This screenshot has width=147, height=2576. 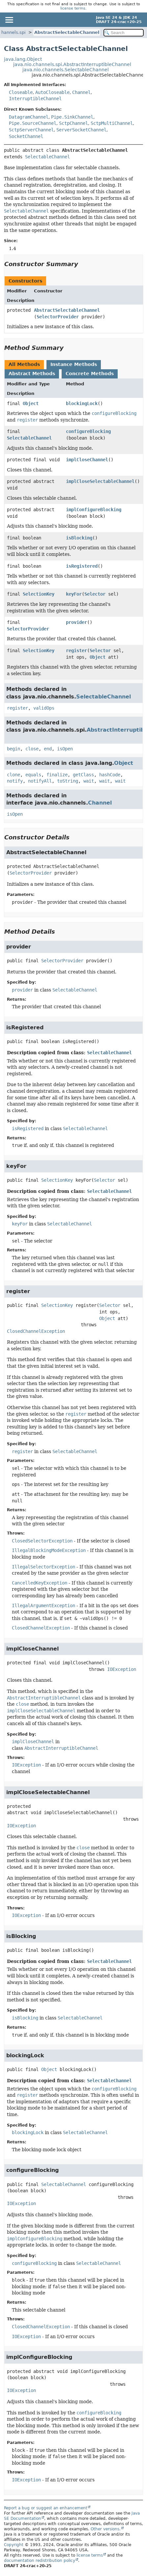 What do you see at coordinates (73, 364) in the screenshot?
I see `Instance Methods [tab]` at bounding box center [73, 364].